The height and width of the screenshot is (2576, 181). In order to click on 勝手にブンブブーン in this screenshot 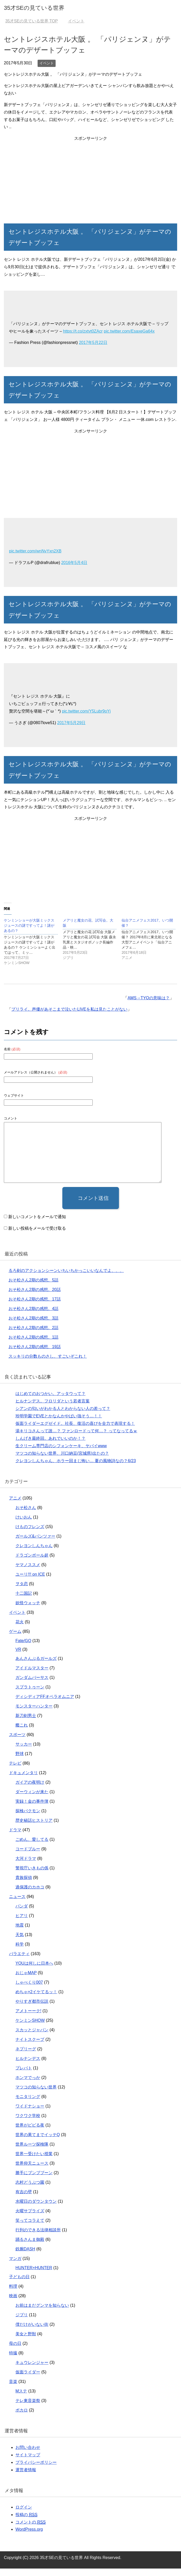, I will do `click(34, 2173)`.